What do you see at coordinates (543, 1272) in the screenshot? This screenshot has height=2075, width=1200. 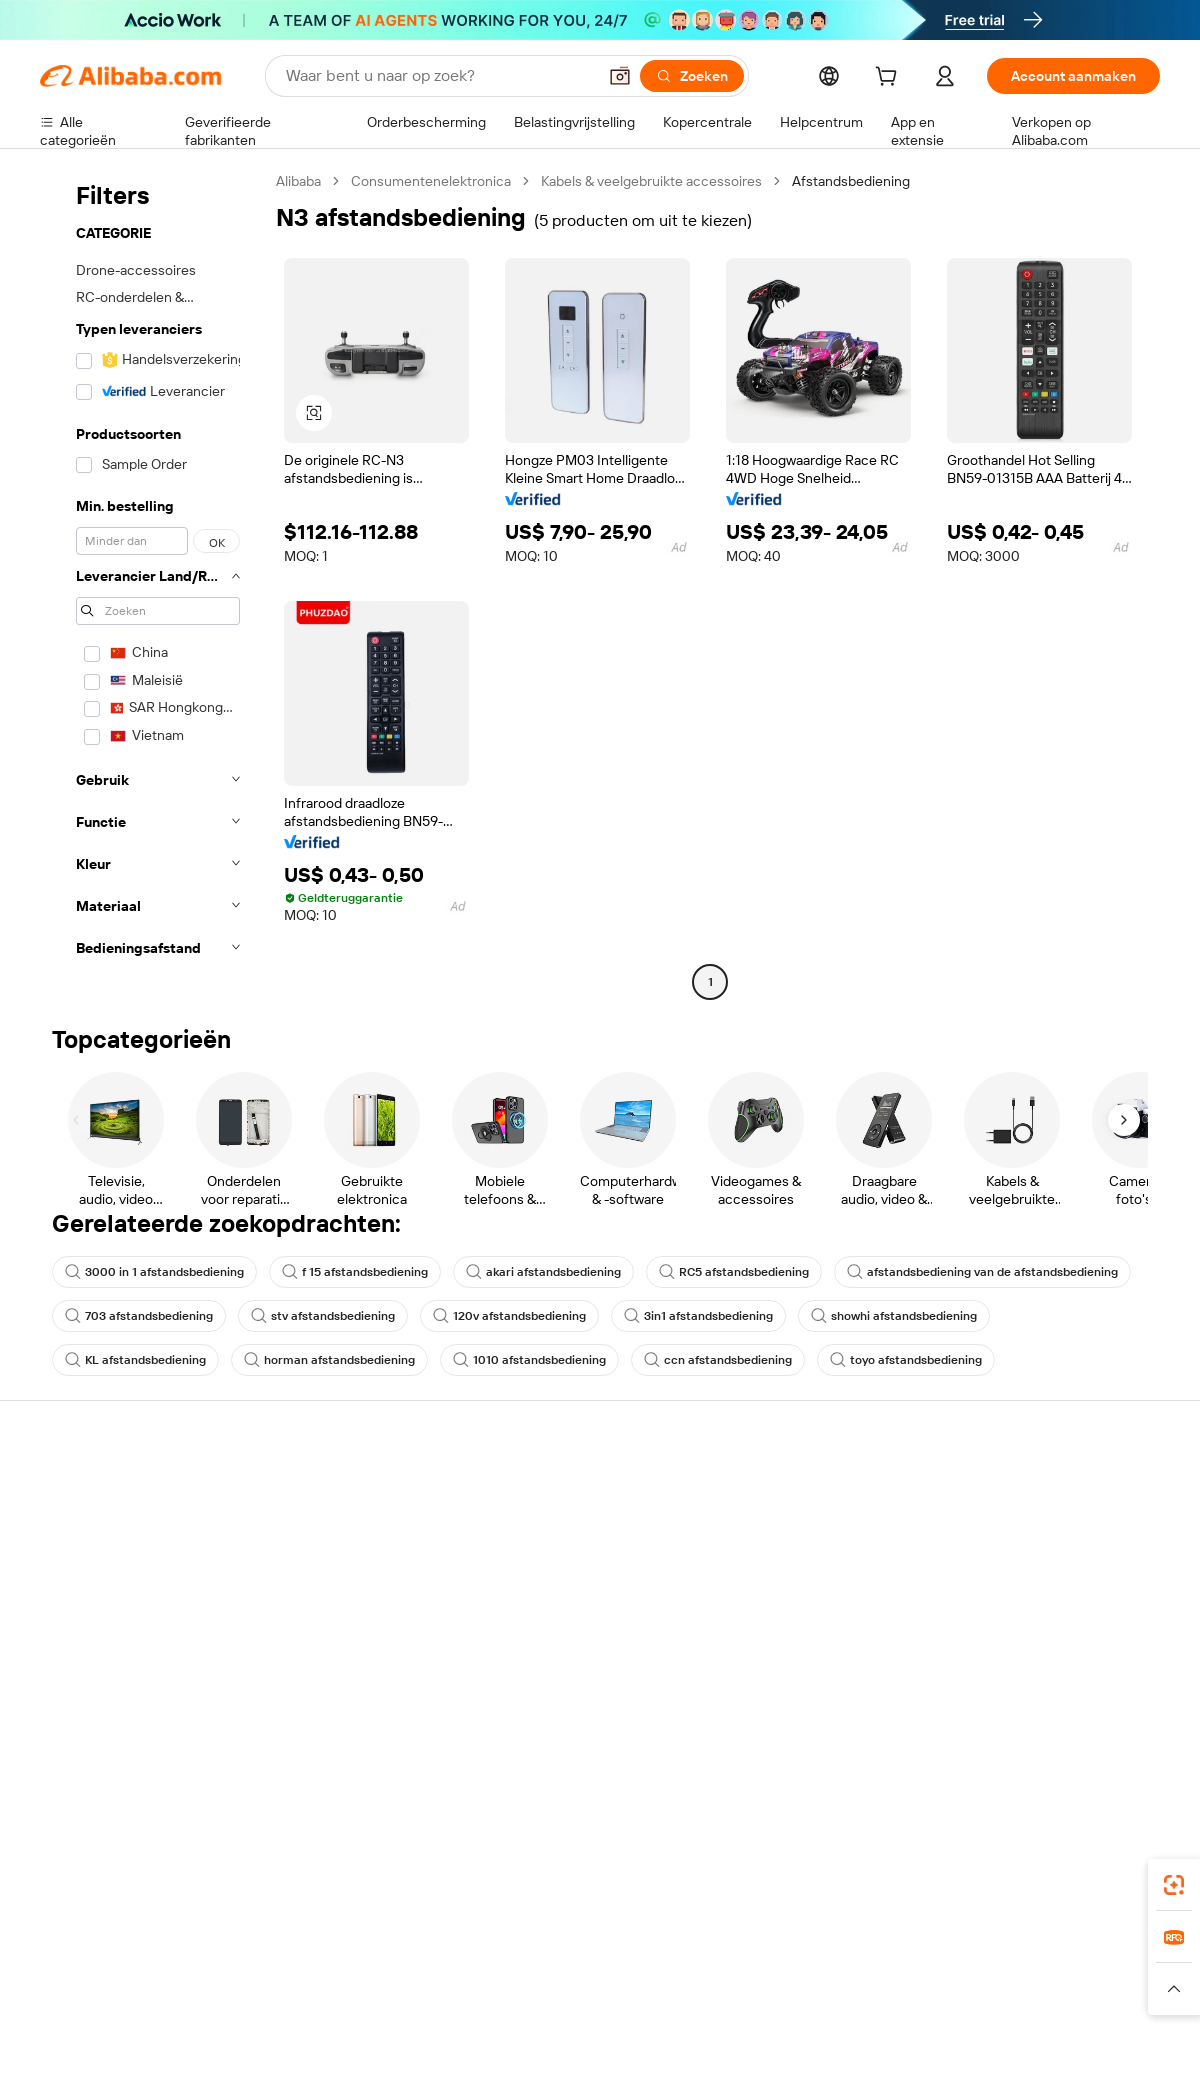 I see `akari afstandsbediening` at bounding box center [543, 1272].